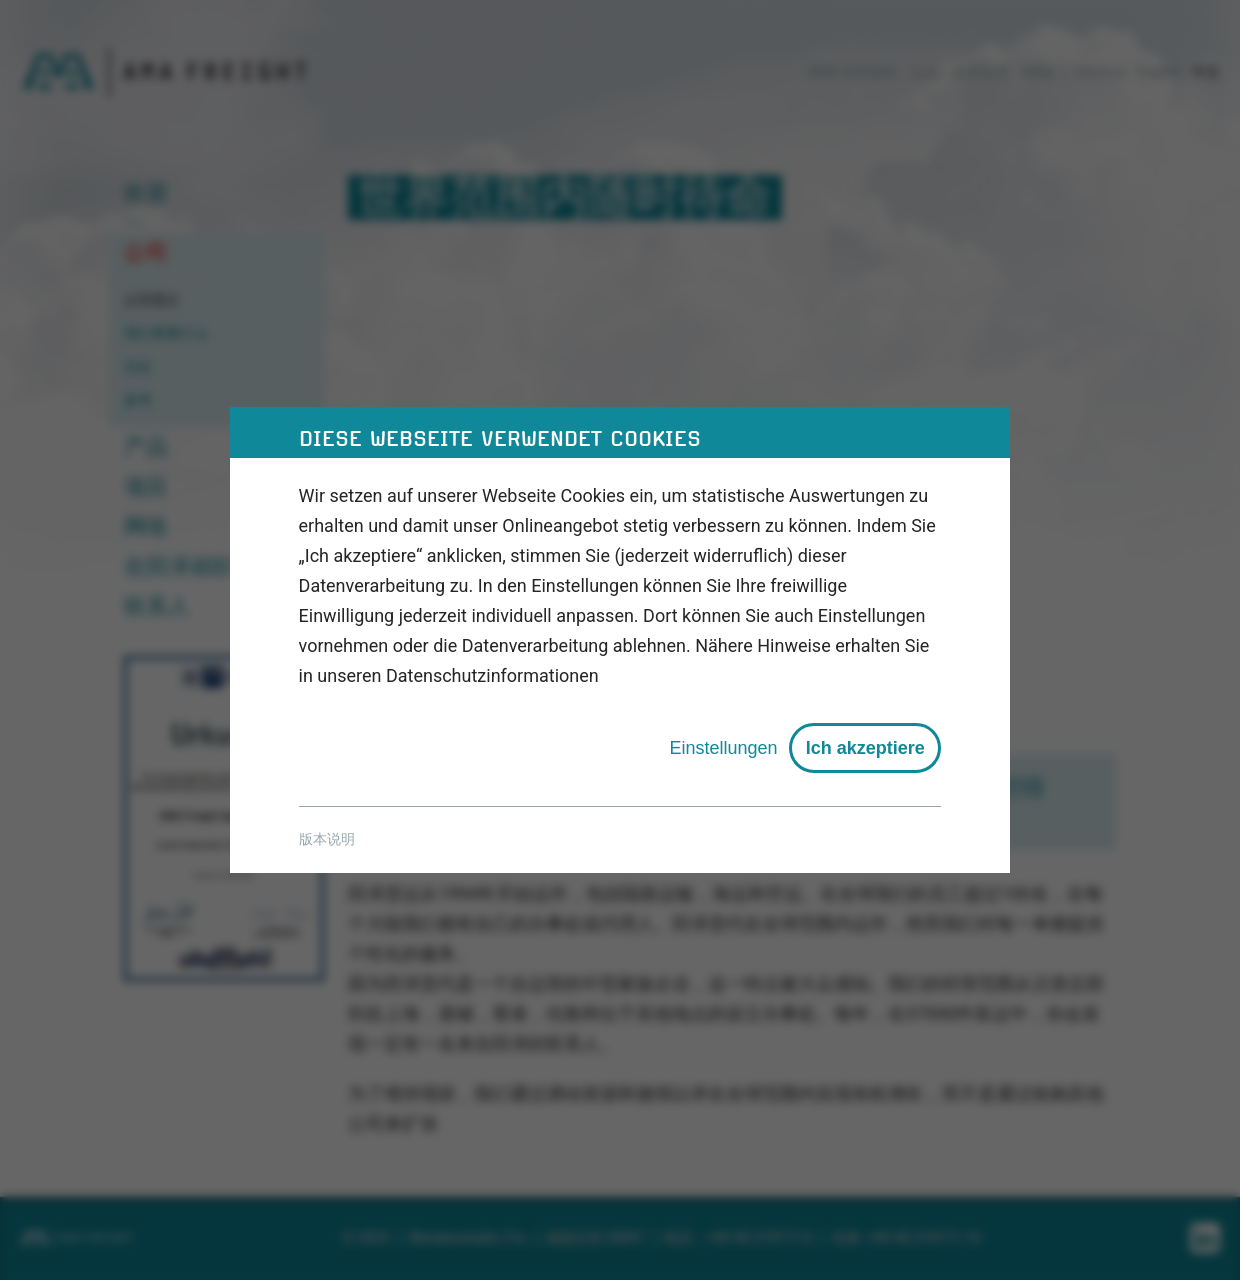  Describe the element at coordinates (327, 839) in the screenshot. I see `版本说明` at that location.